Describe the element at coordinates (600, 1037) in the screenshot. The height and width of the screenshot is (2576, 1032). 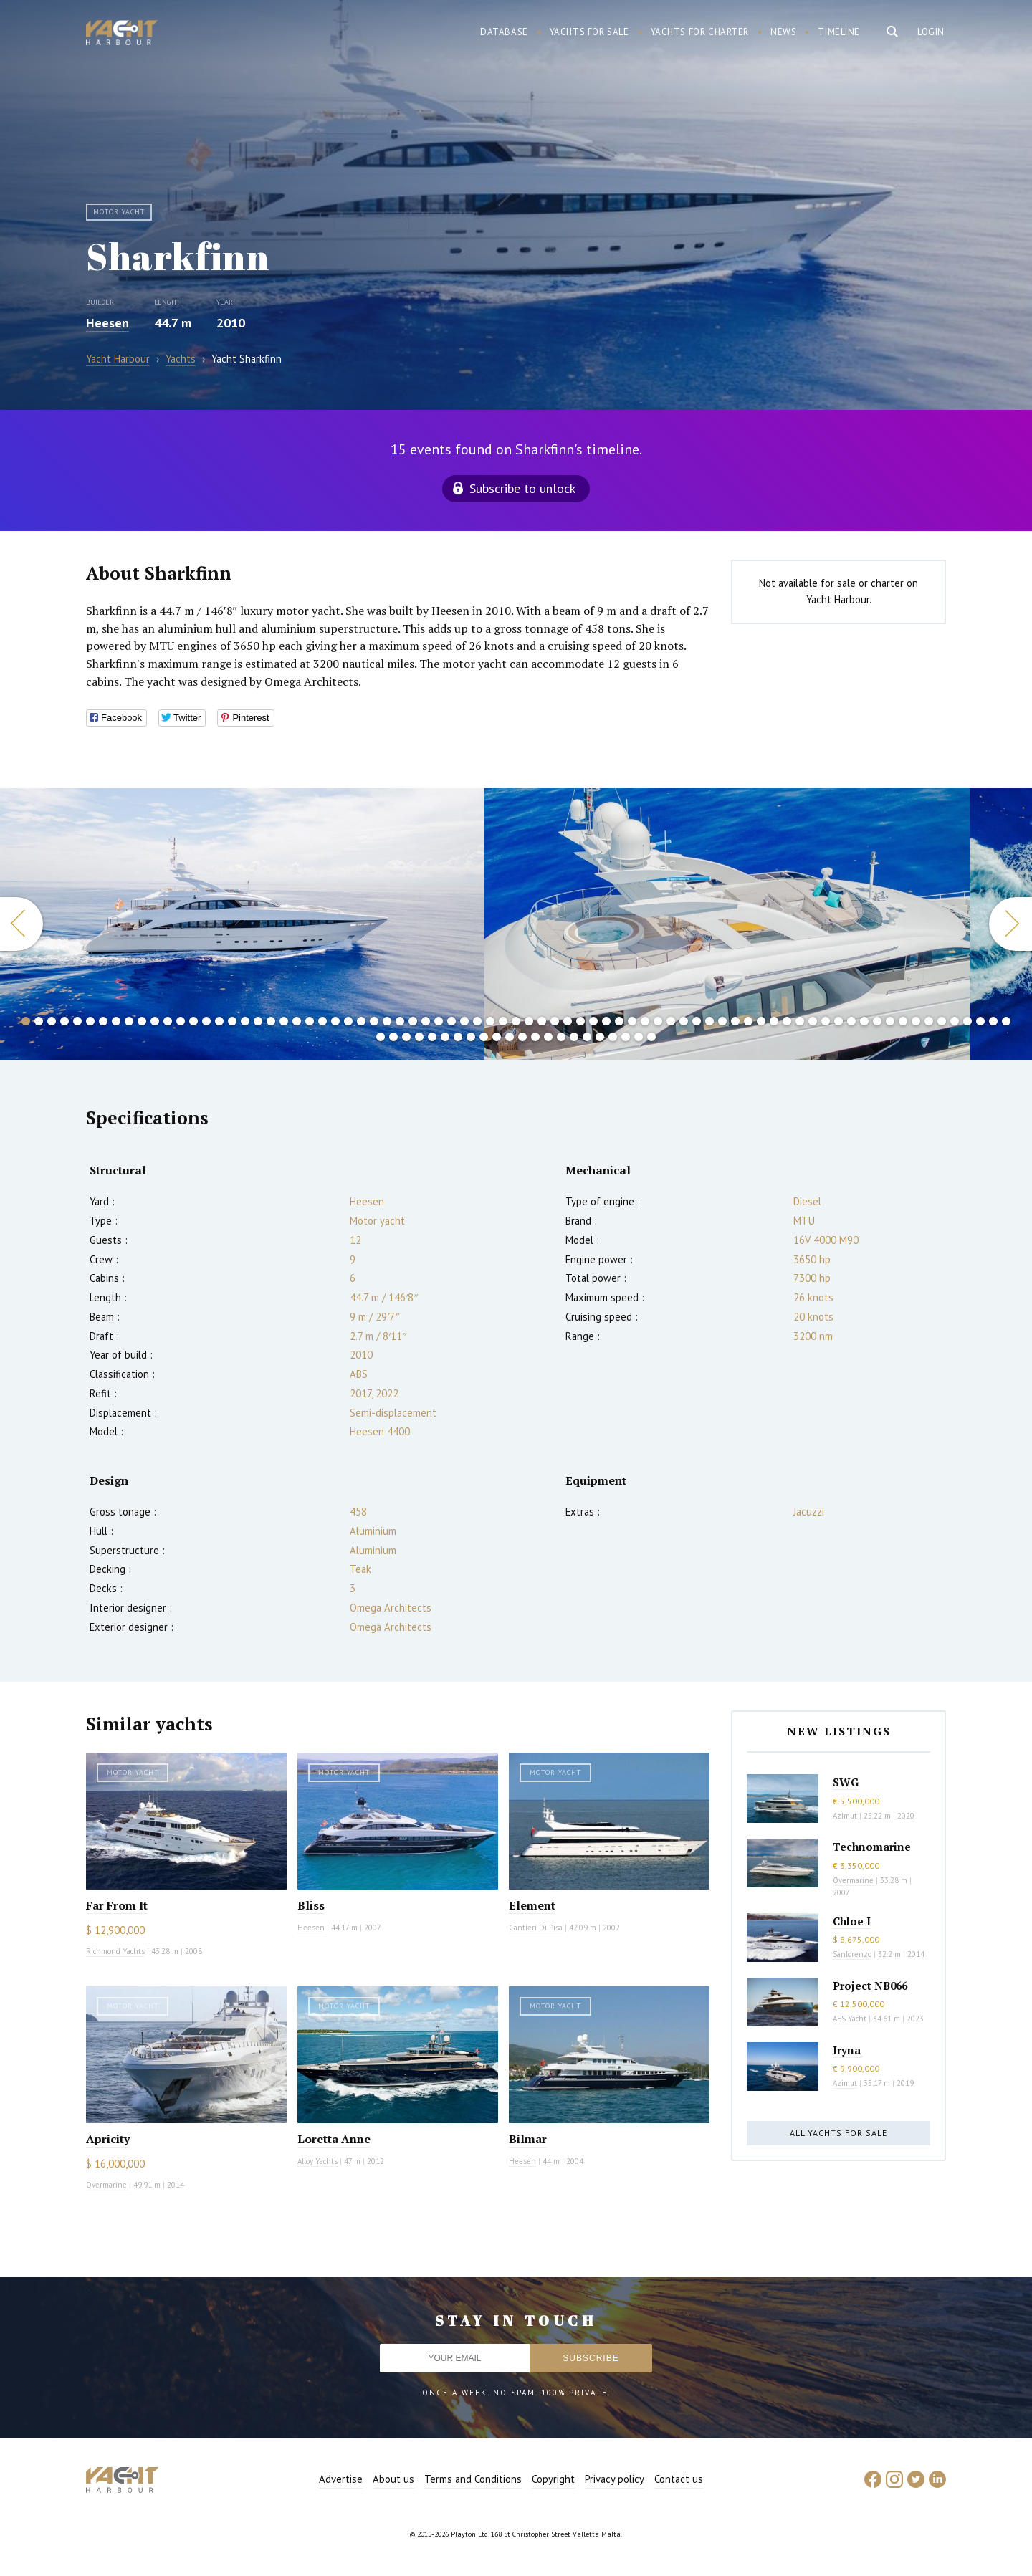
I see `95 [button]` at that location.